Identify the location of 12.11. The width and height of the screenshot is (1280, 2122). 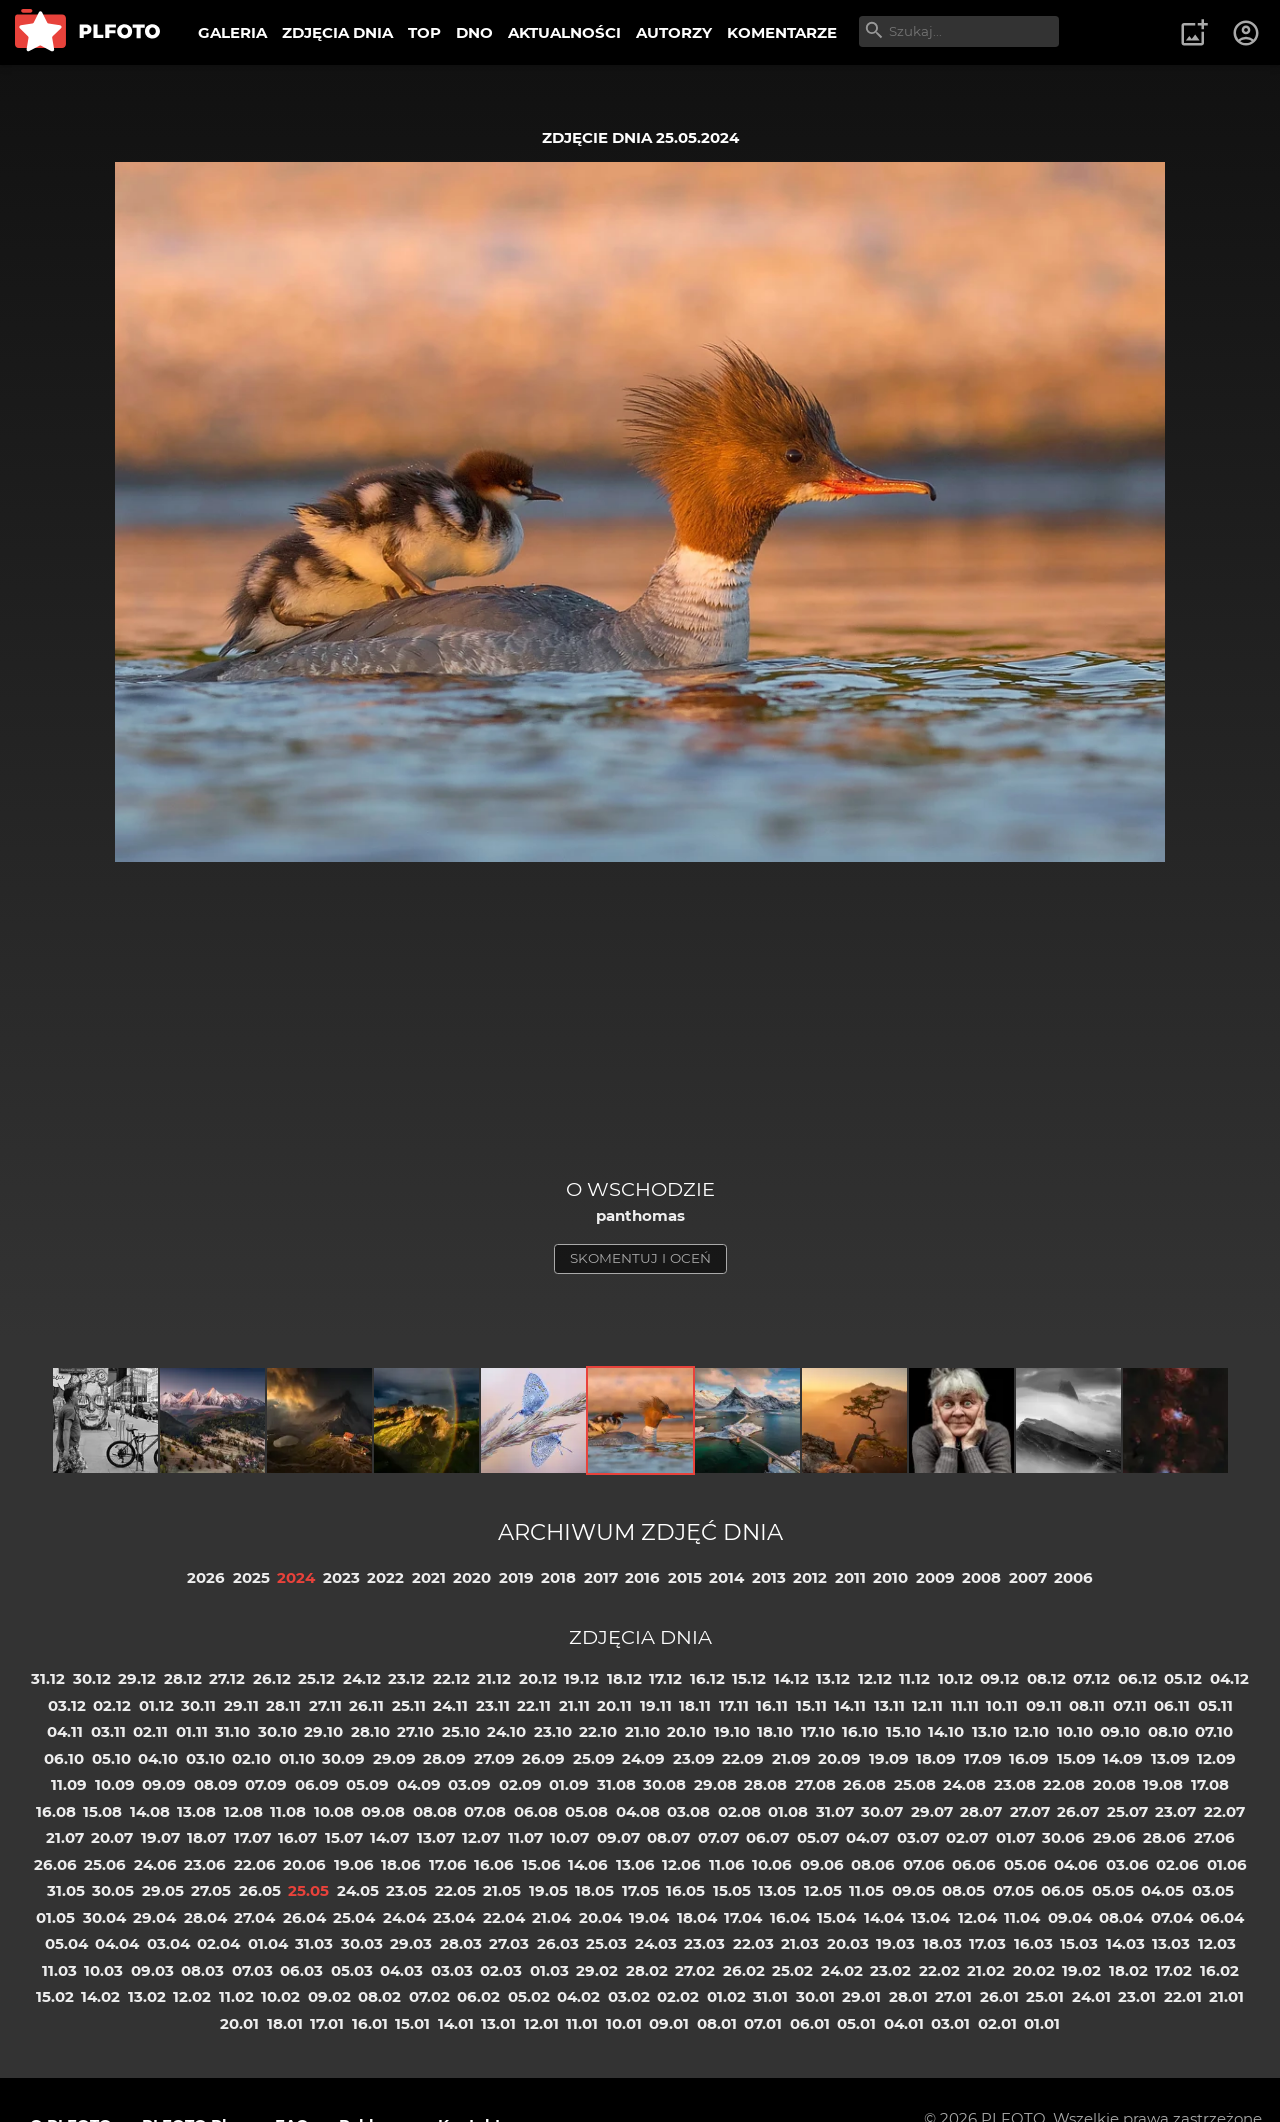
(927, 1705).